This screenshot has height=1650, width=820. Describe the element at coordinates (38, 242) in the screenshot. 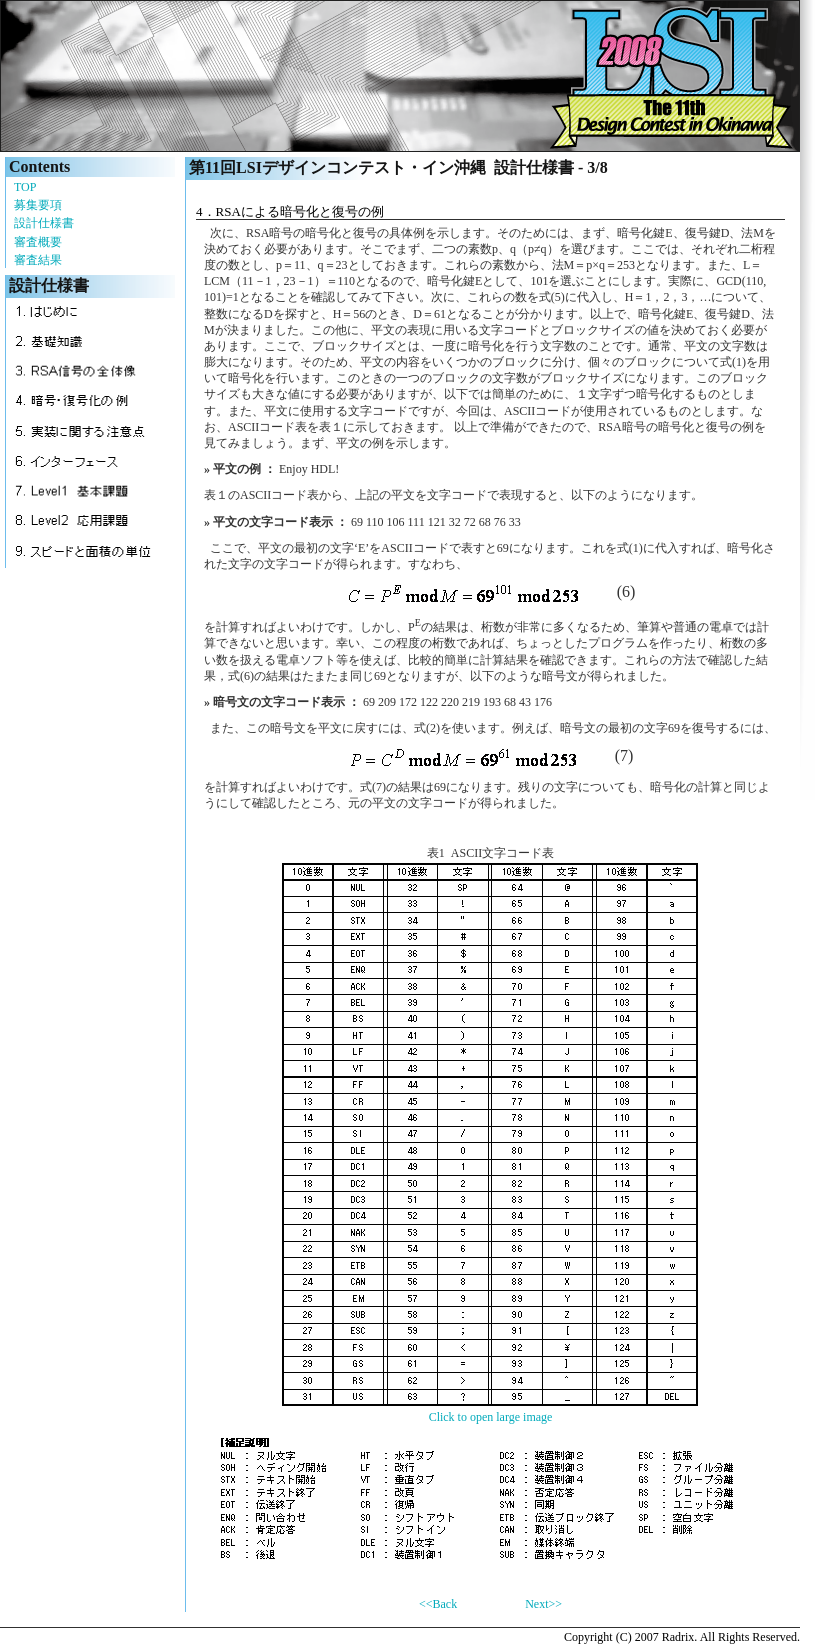

I see `審査概要` at that location.